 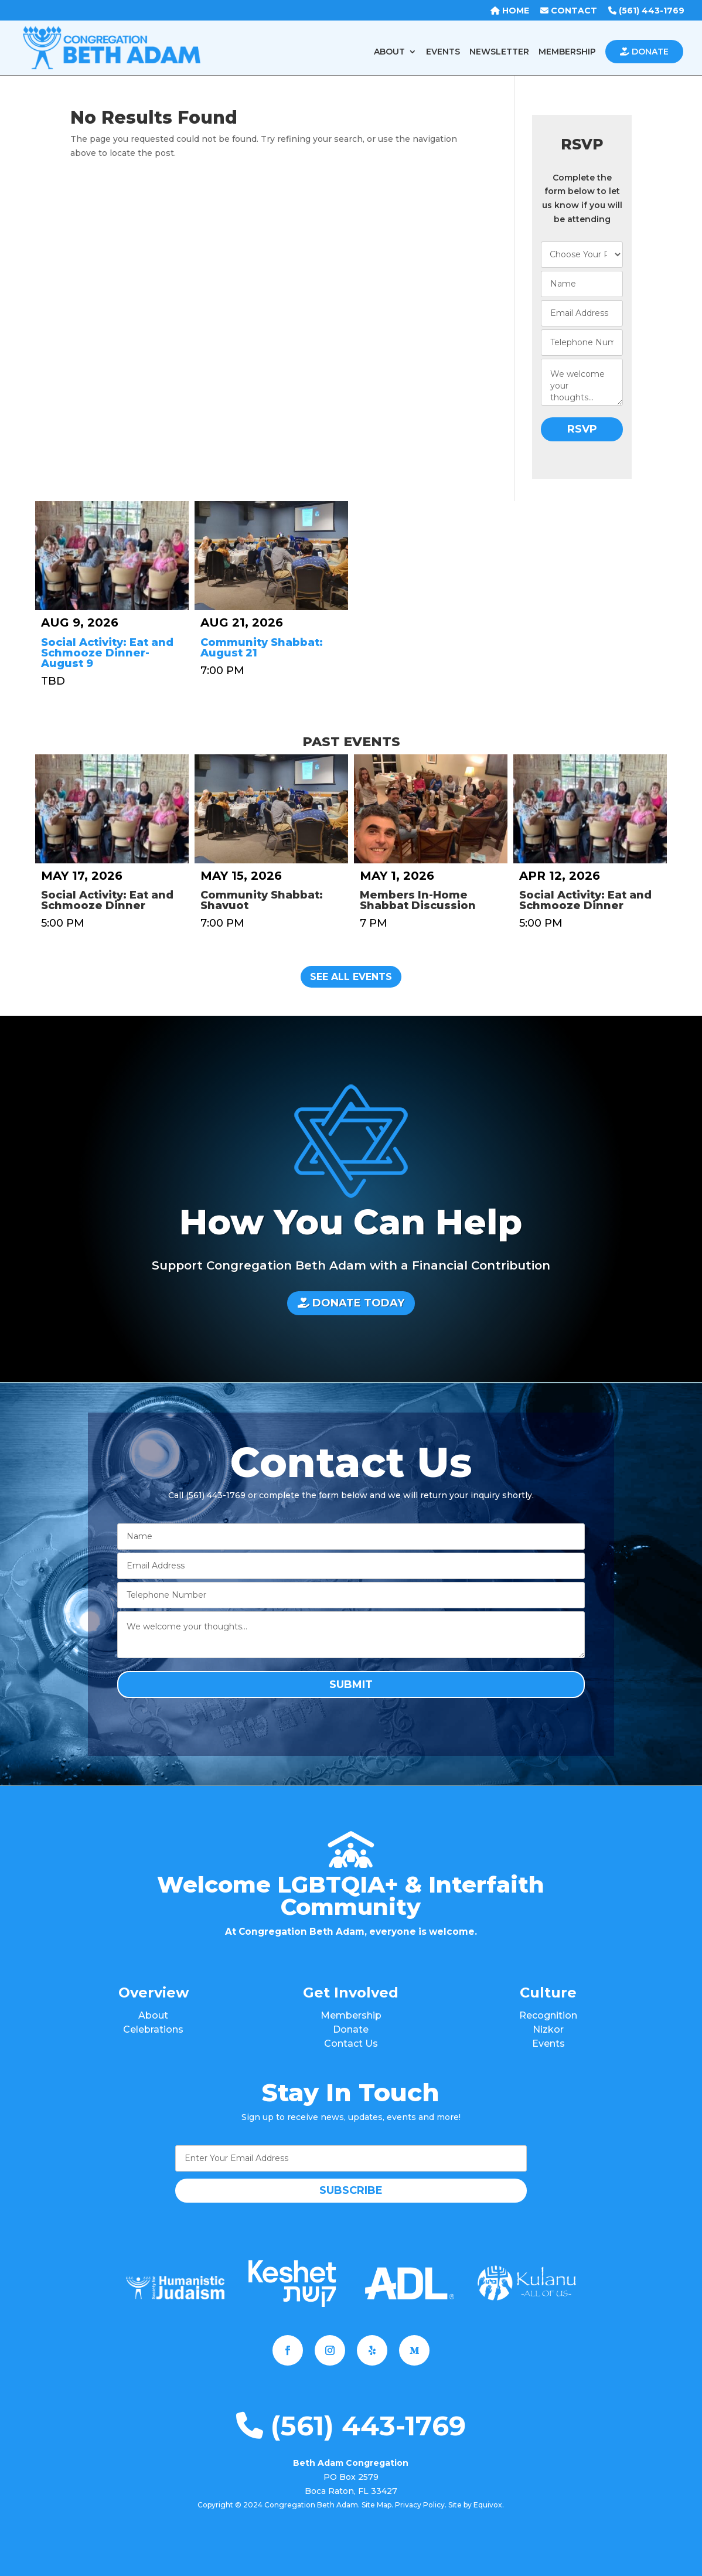 What do you see at coordinates (153, 2015) in the screenshot?
I see `About` at bounding box center [153, 2015].